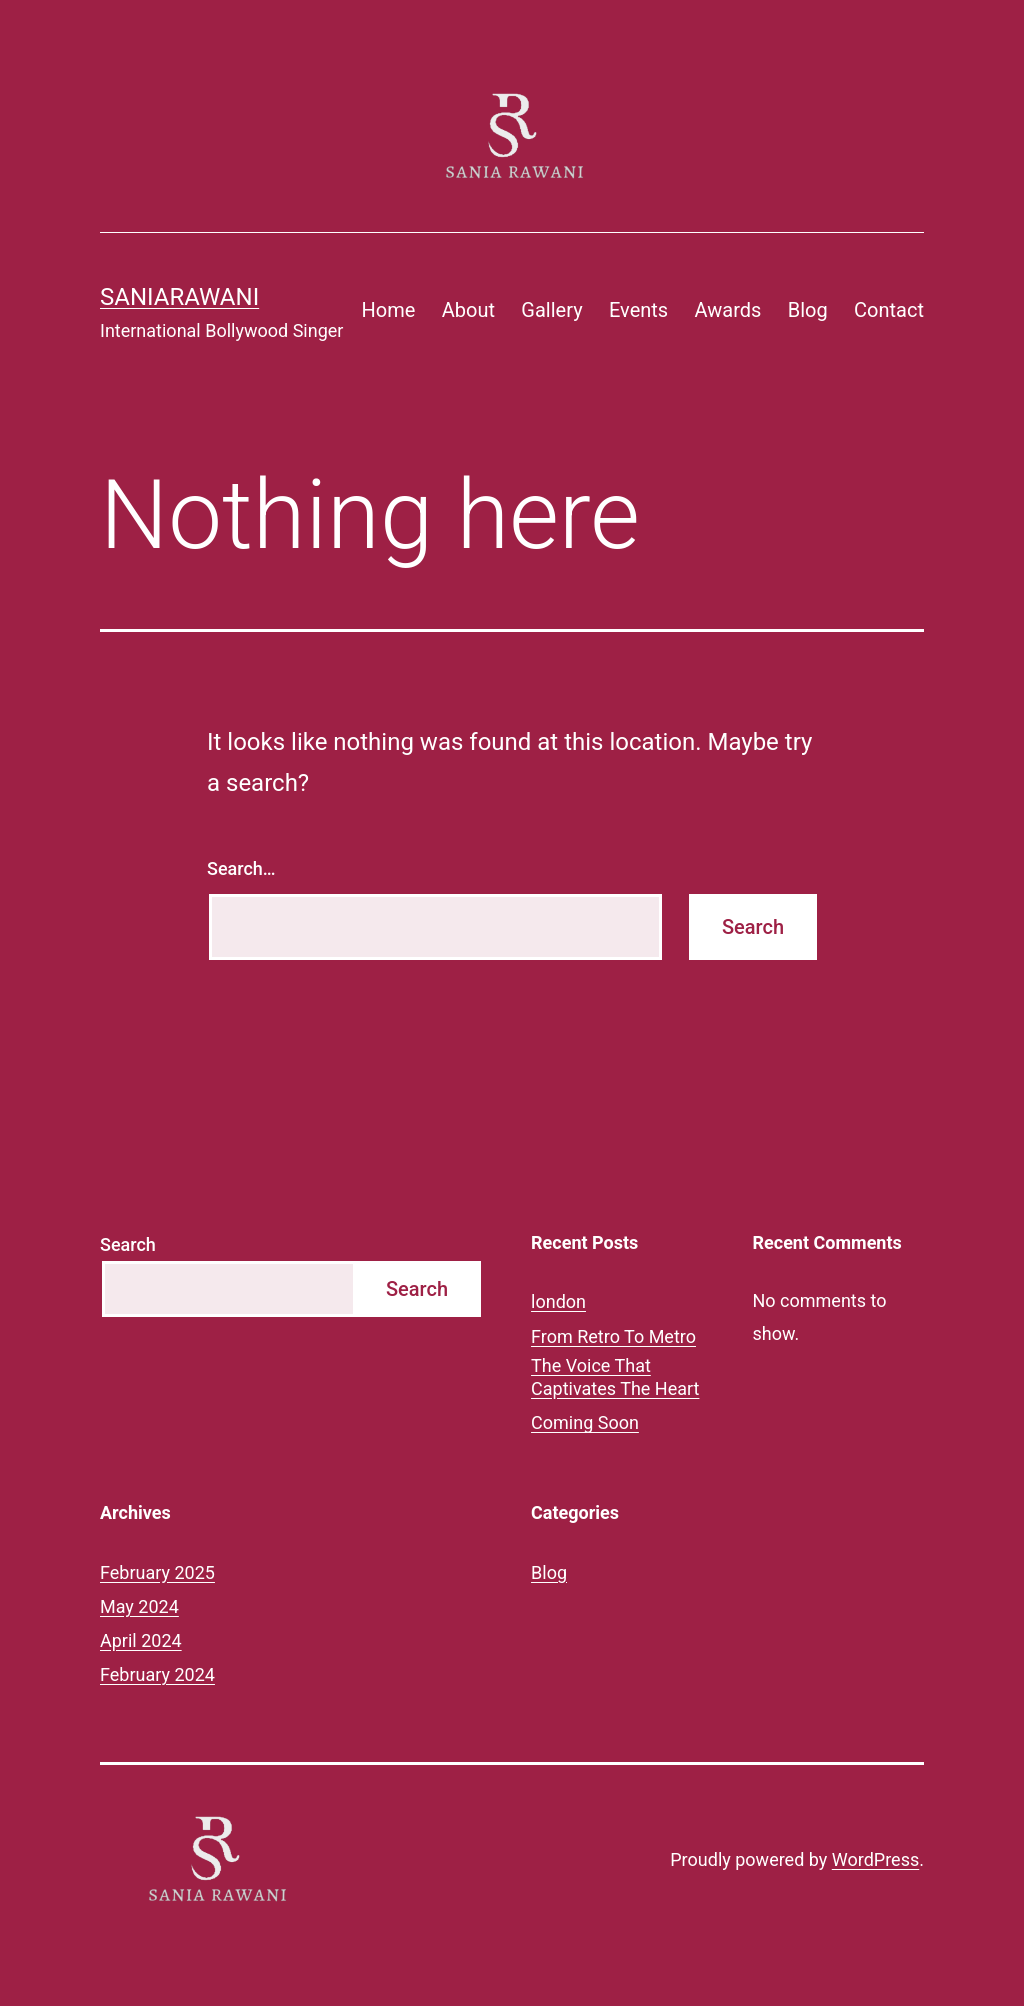 The width and height of the screenshot is (1024, 2006). What do you see at coordinates (638, 310) in the screenshot?
I see `Events` at bounding box center [638, 310].